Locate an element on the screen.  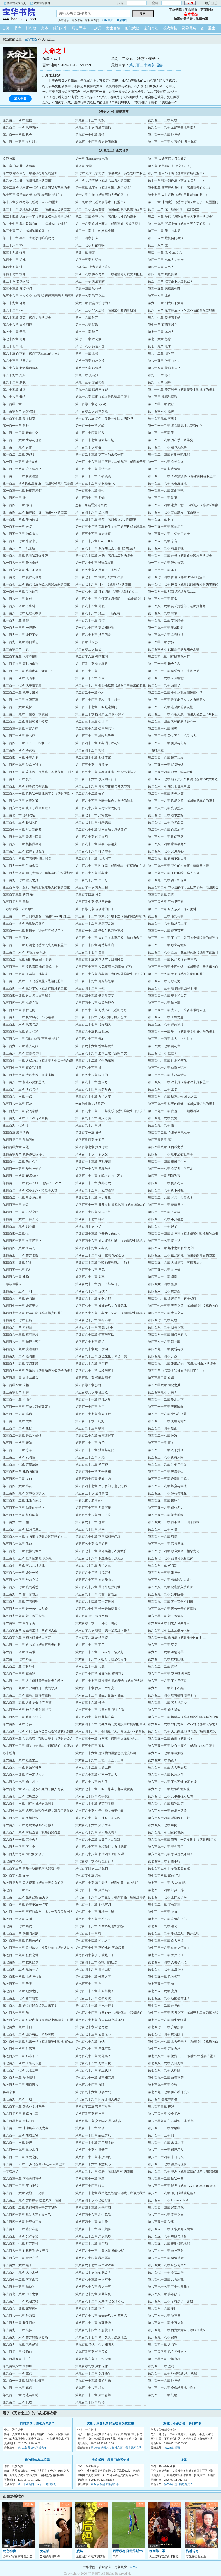
第五百零二章 觉醒与领悟 is located at coordinates (93, 1378).